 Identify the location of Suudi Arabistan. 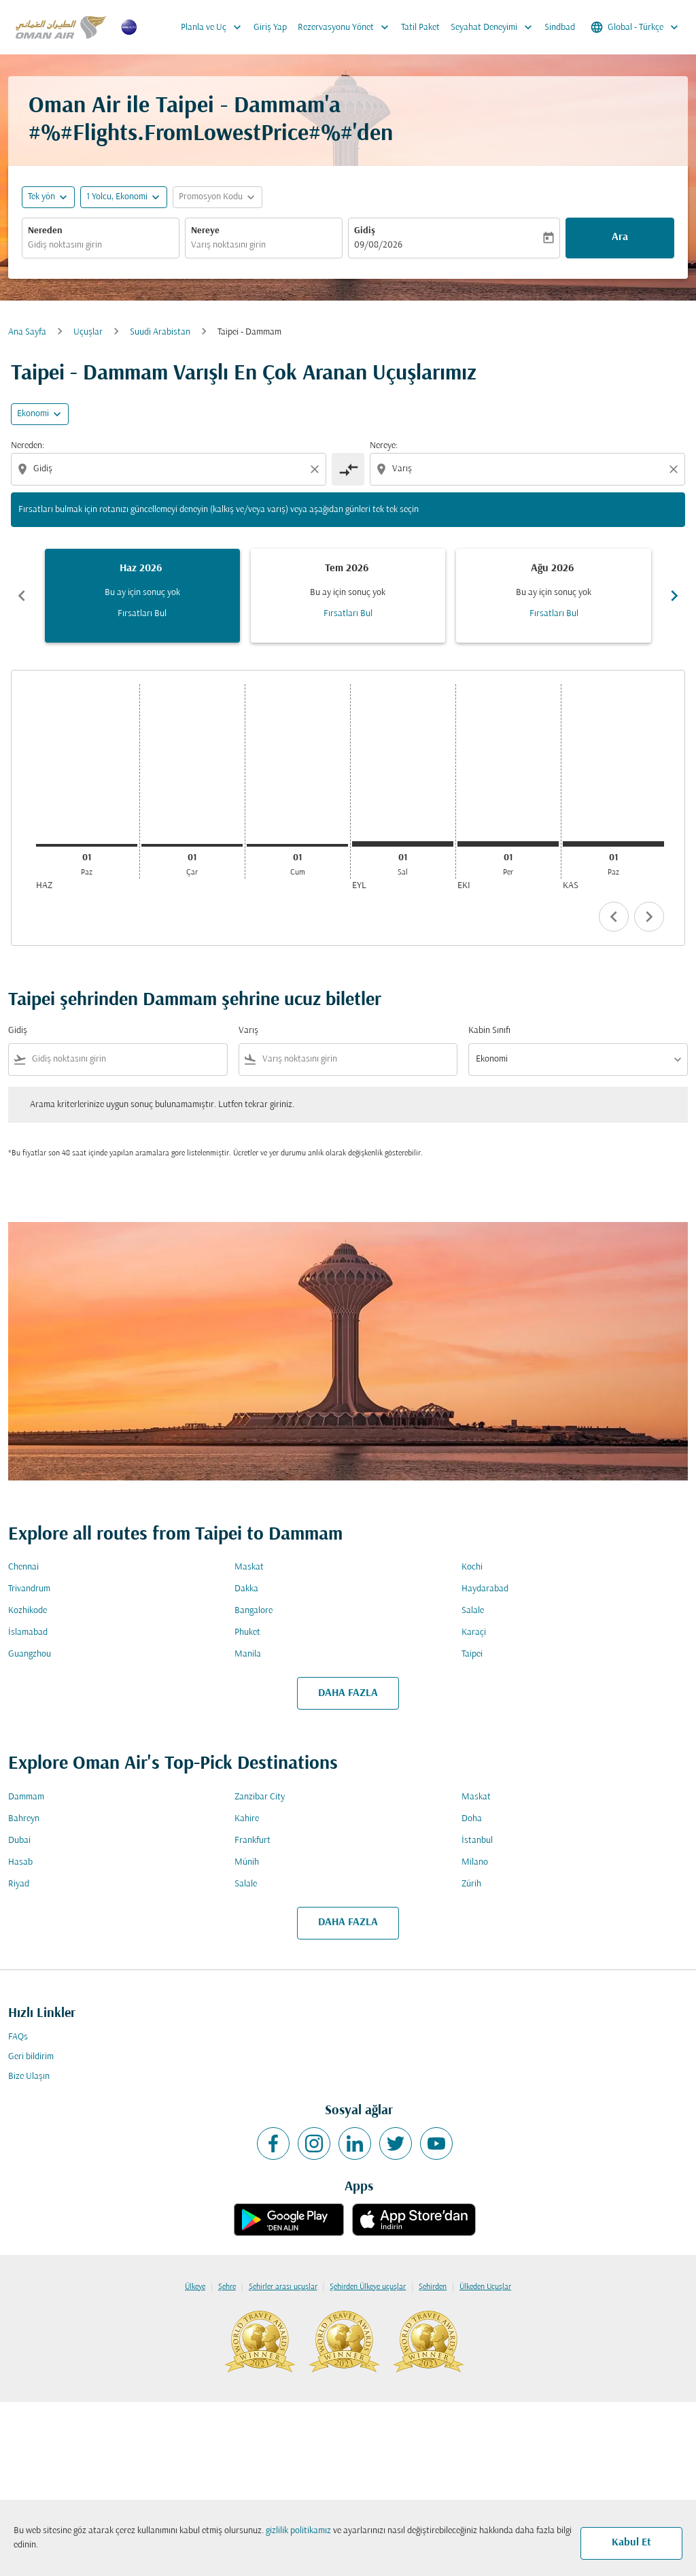
(160, 332).